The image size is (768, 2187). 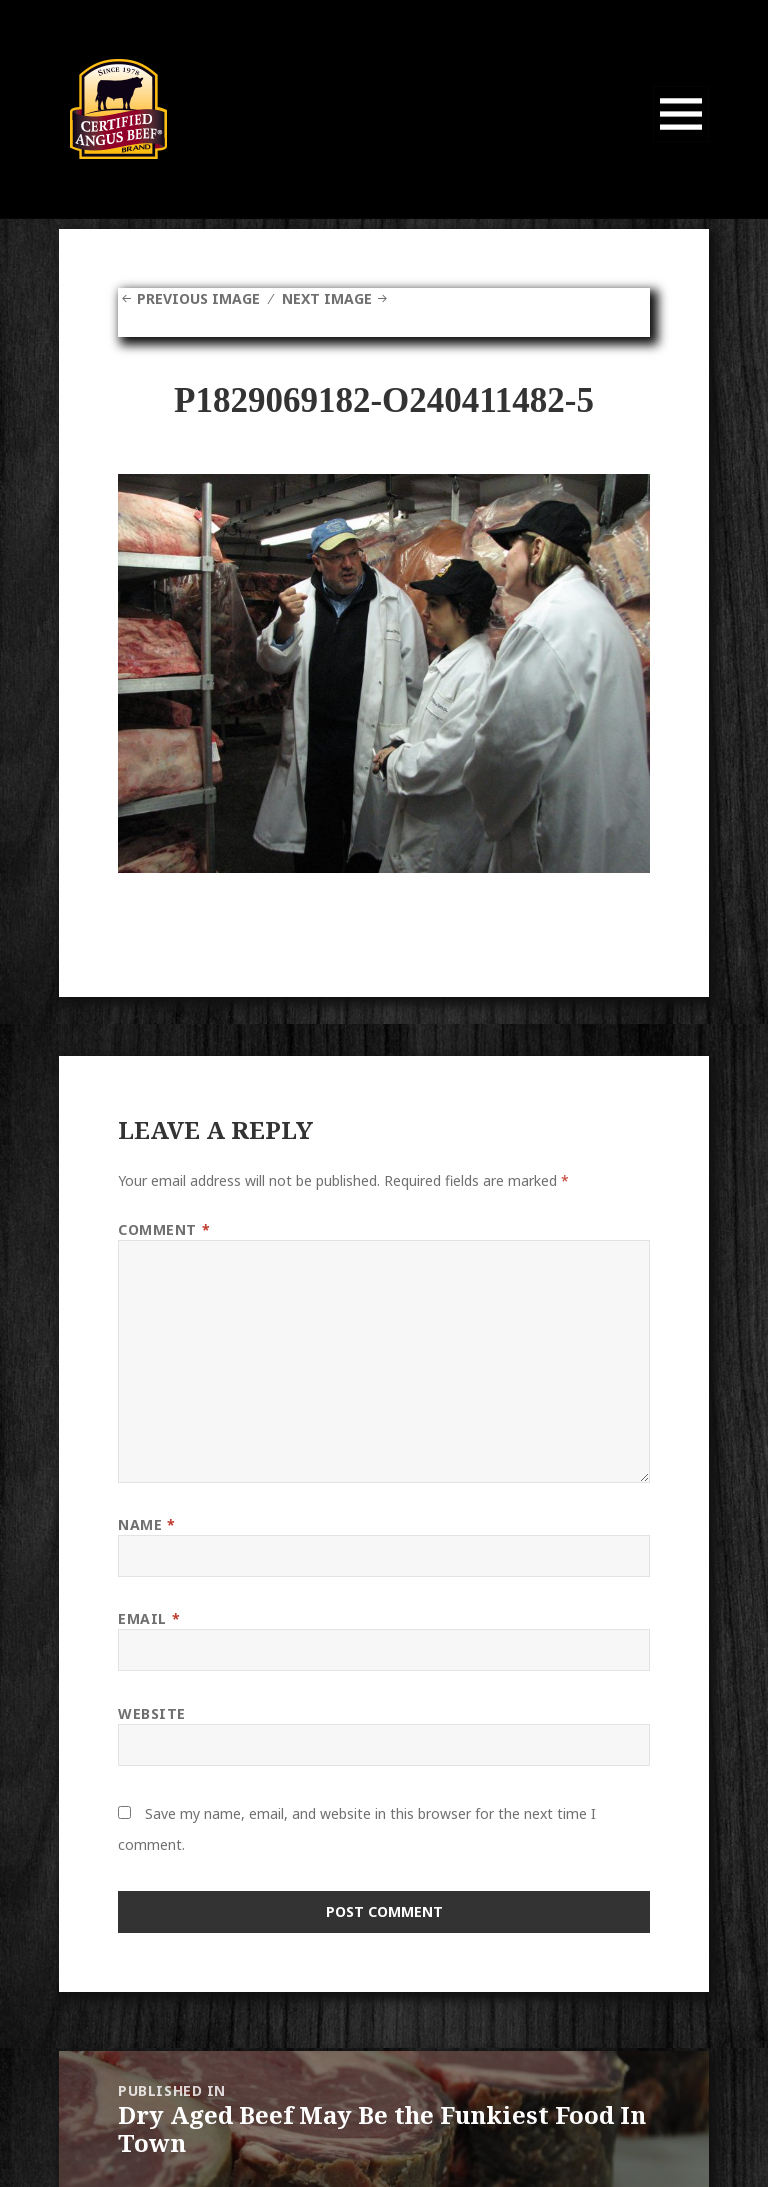 I want to click on Comment, so click(x=164, y=1229).